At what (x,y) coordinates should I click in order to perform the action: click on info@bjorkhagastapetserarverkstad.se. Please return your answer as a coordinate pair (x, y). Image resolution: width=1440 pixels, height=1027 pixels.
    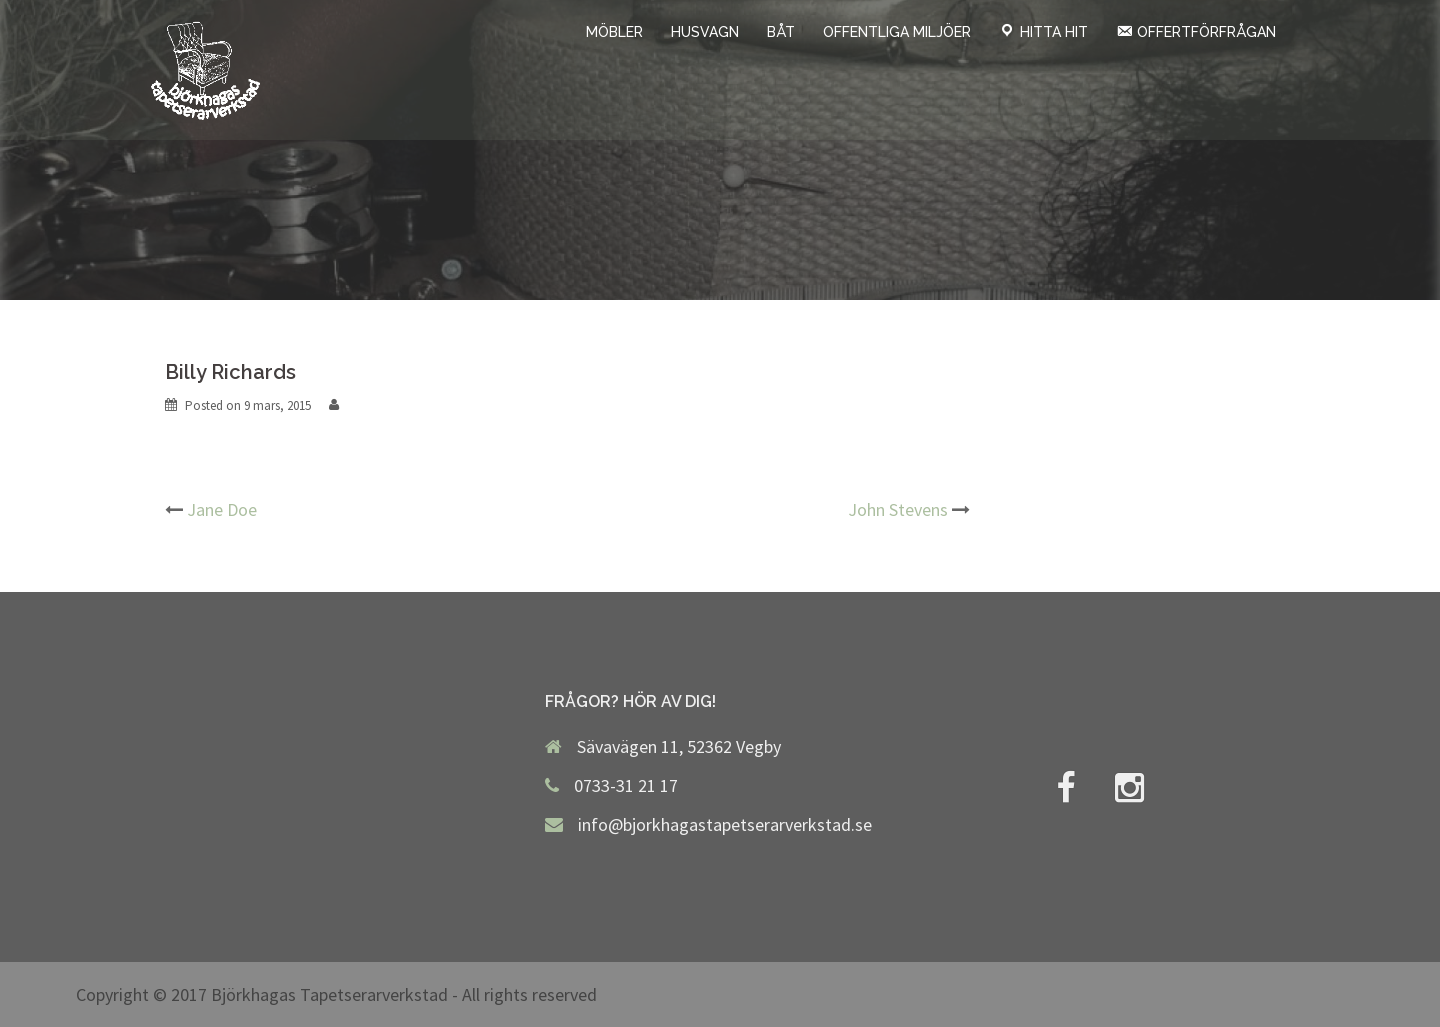
    Looking at the image, I should click on (725, 824).